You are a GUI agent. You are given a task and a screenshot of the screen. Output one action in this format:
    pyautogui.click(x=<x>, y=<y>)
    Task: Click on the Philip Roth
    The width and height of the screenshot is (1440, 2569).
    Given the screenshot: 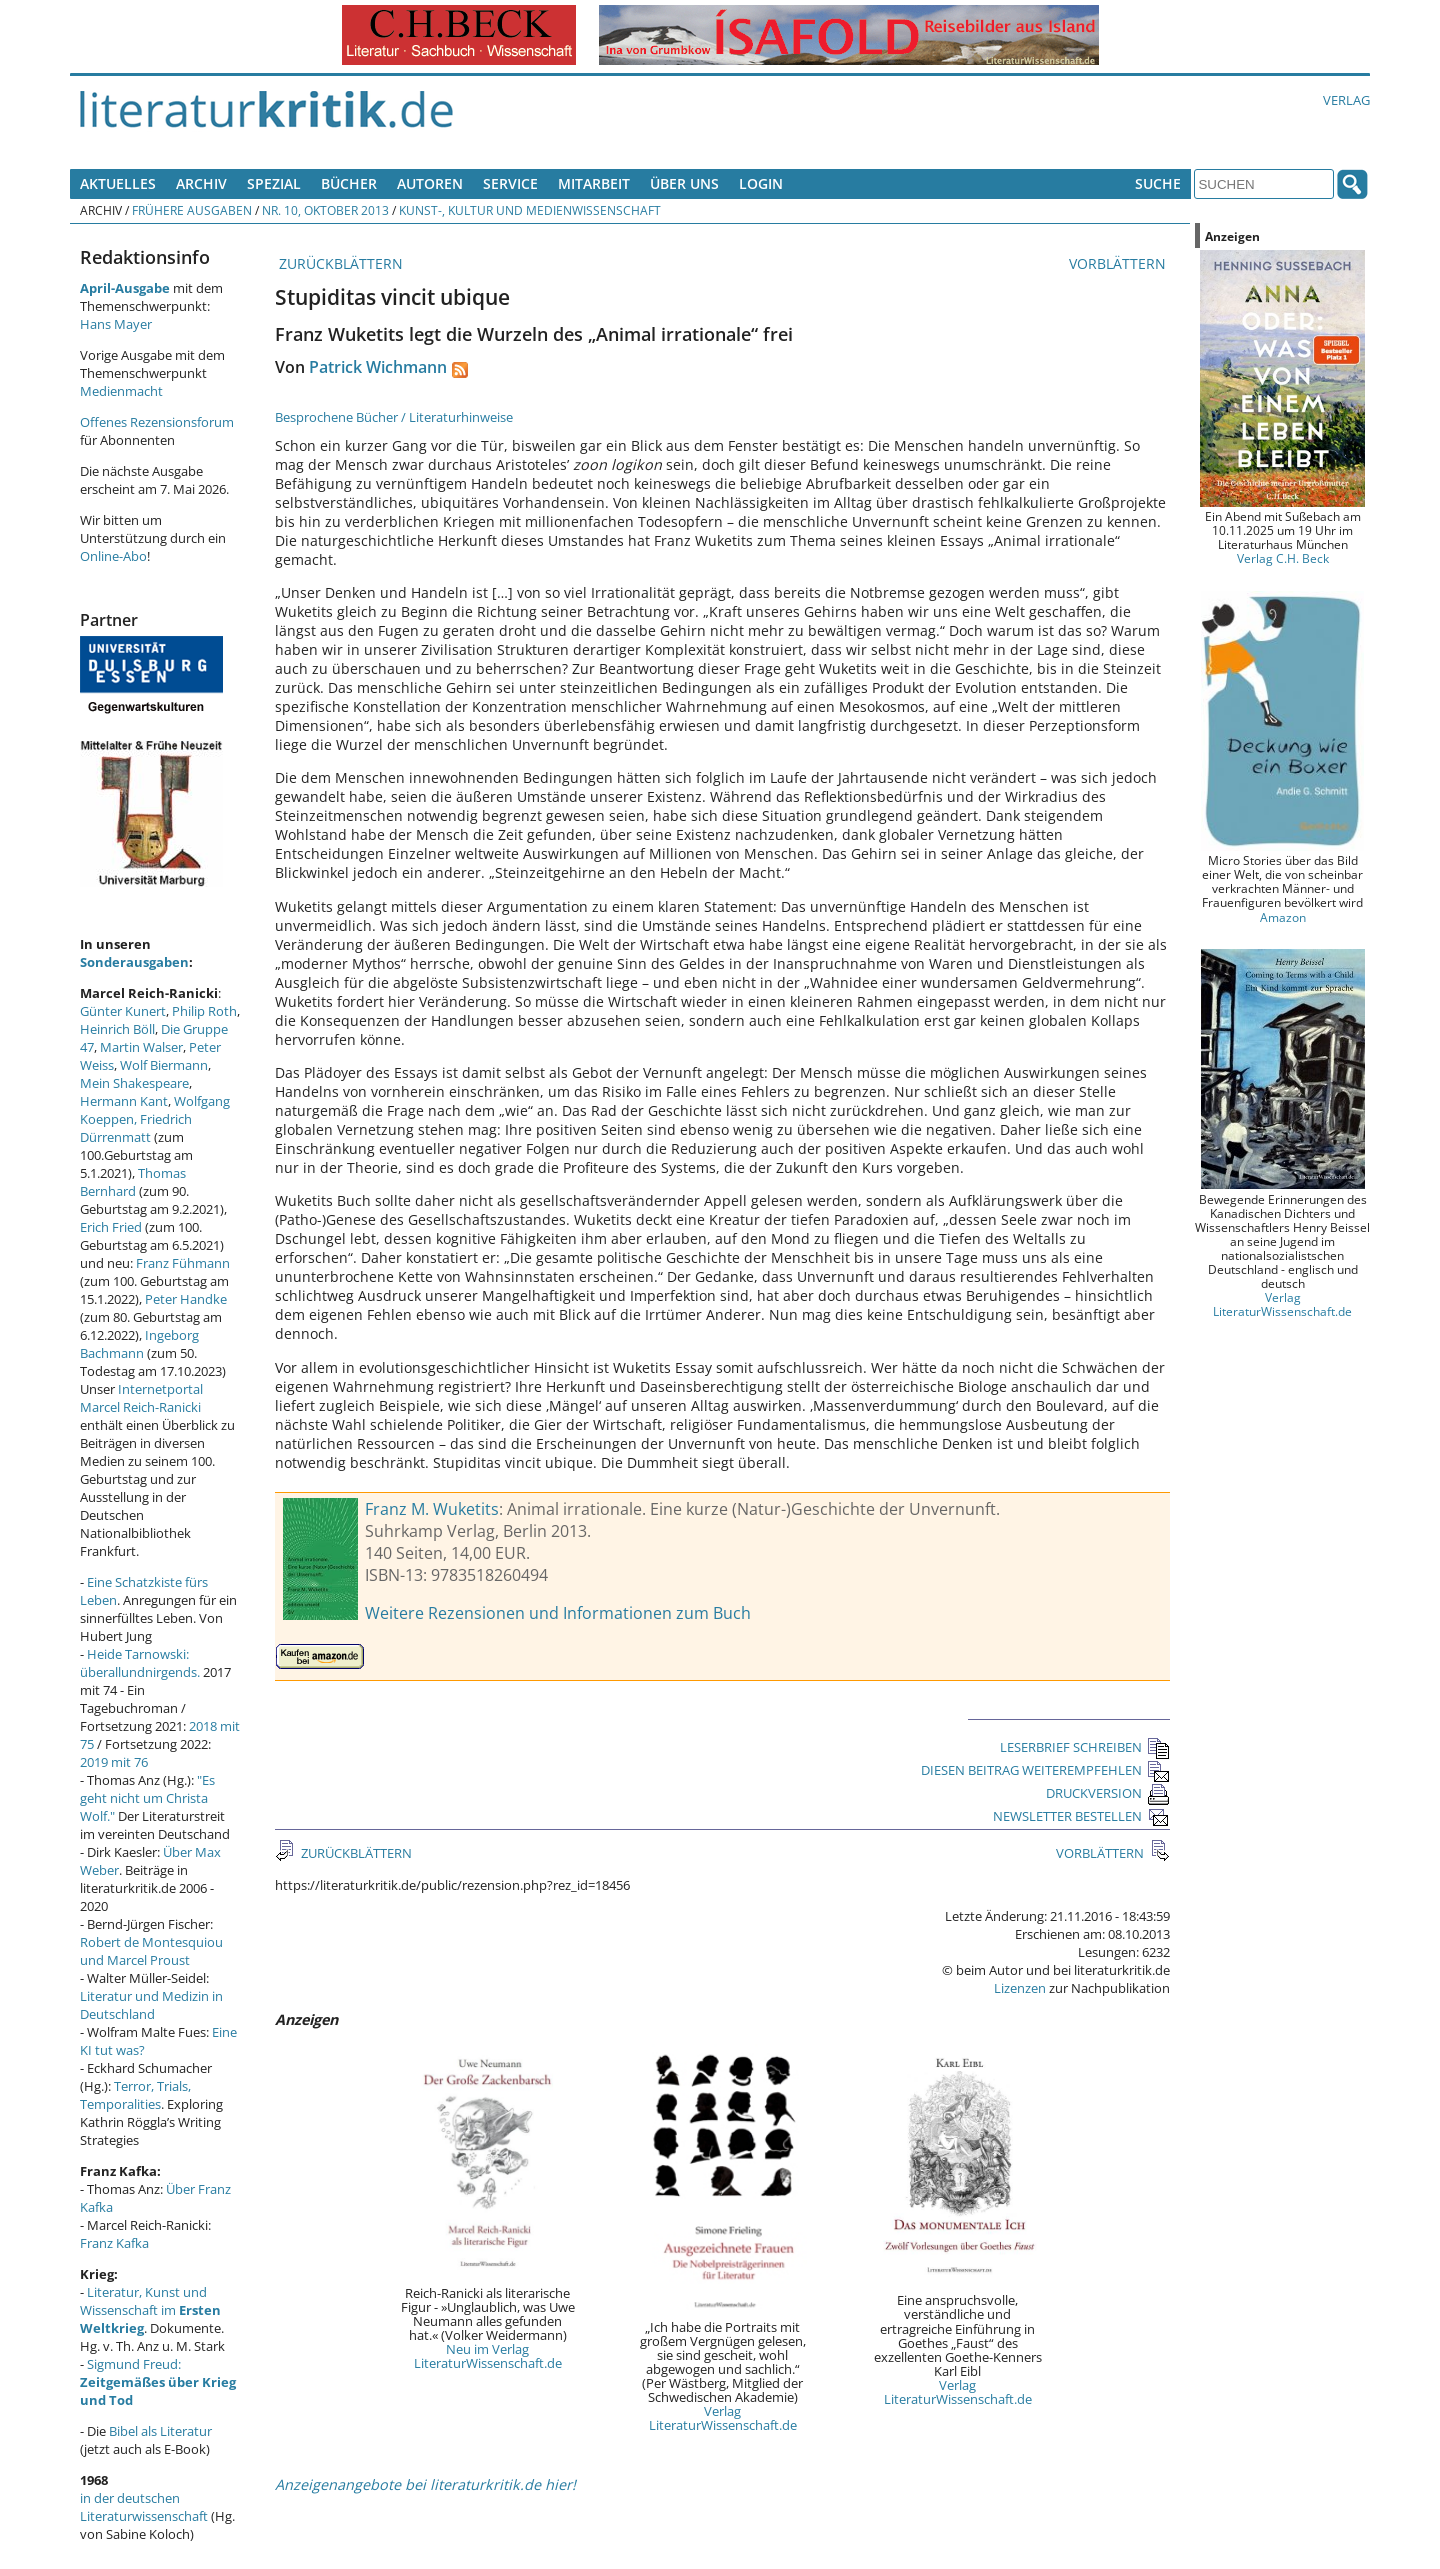 What is the action you would take?
    pyautogui.click(x=204, y=1011)
    